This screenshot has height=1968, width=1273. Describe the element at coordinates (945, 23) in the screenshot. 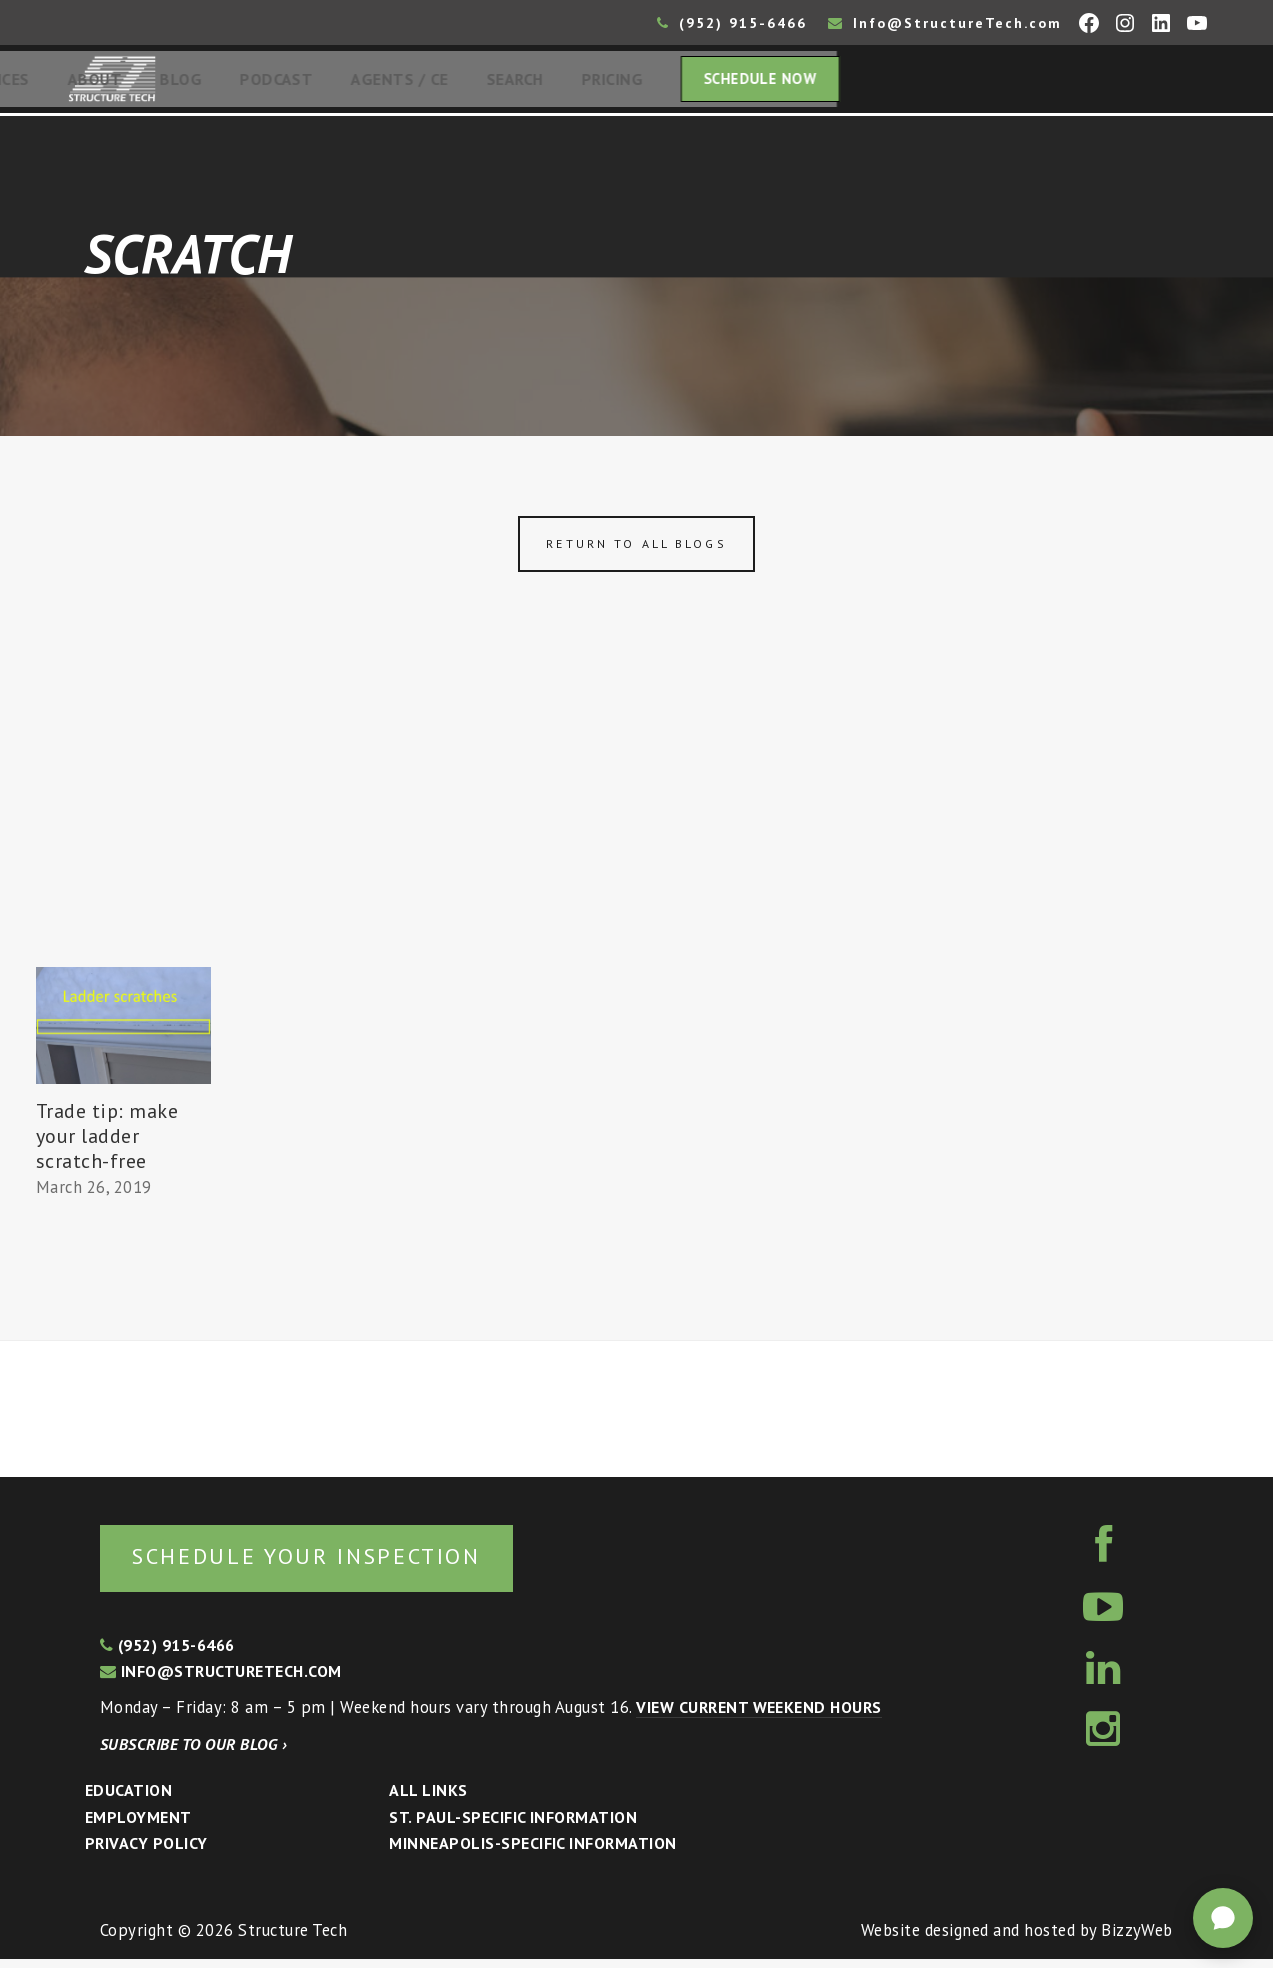

I see `Info@StructureTech.com` at that location.